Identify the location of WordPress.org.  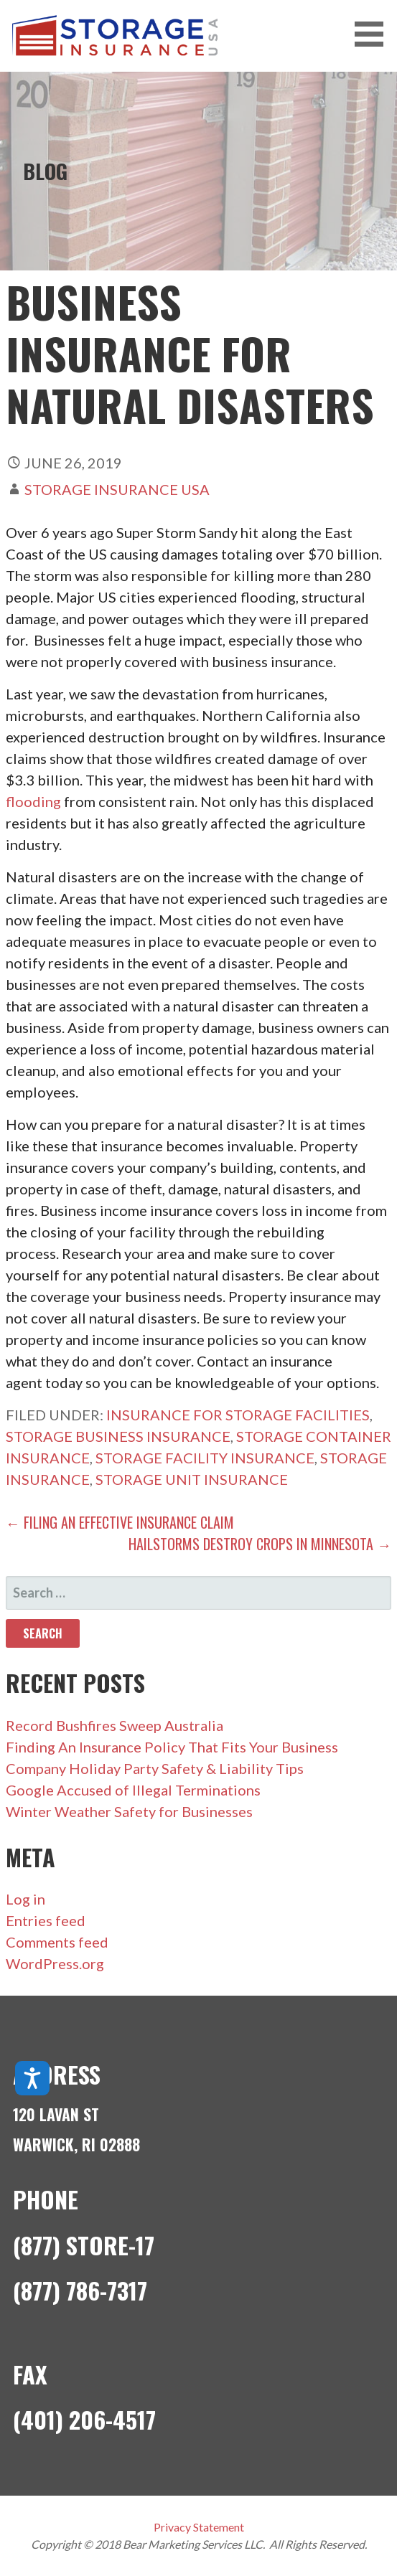
(55, 1963).